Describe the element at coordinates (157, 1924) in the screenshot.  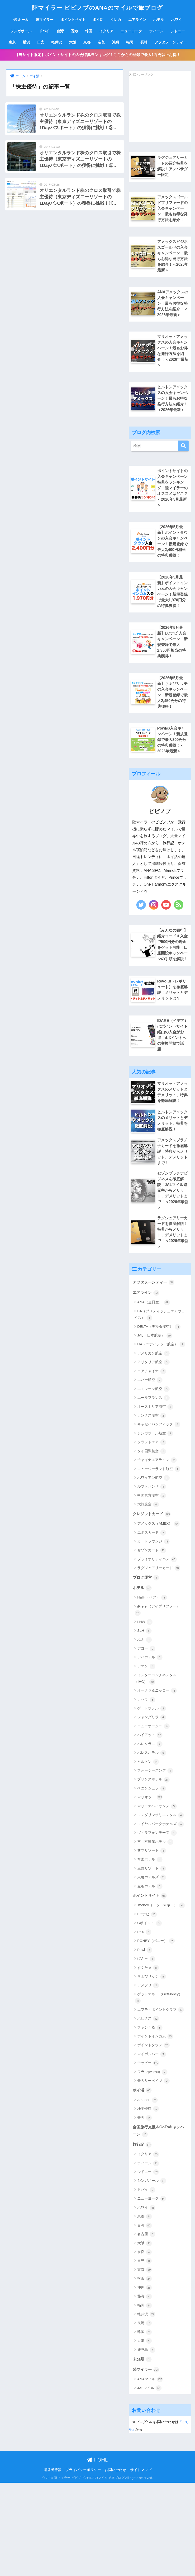
I see `ヴィラフォンテーヌ` at that location.